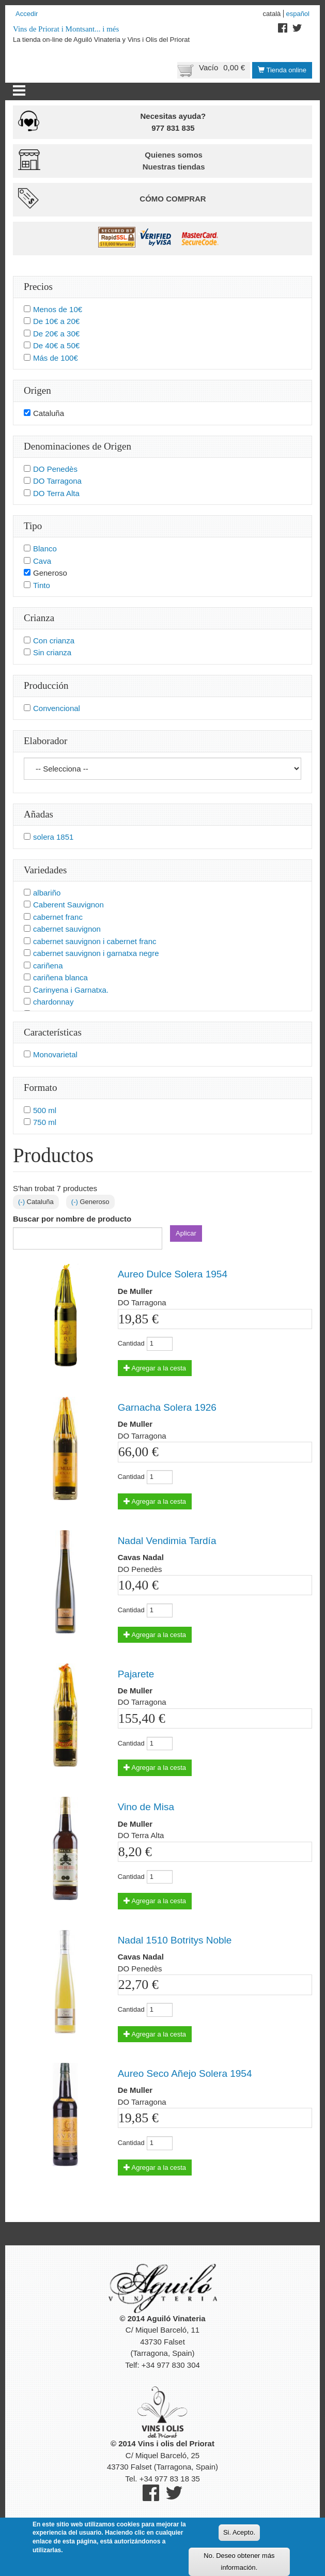  What do you see at coordinates (48, 965) in the screenshot?
I see `cariñena` at bounding box center [48, 965].